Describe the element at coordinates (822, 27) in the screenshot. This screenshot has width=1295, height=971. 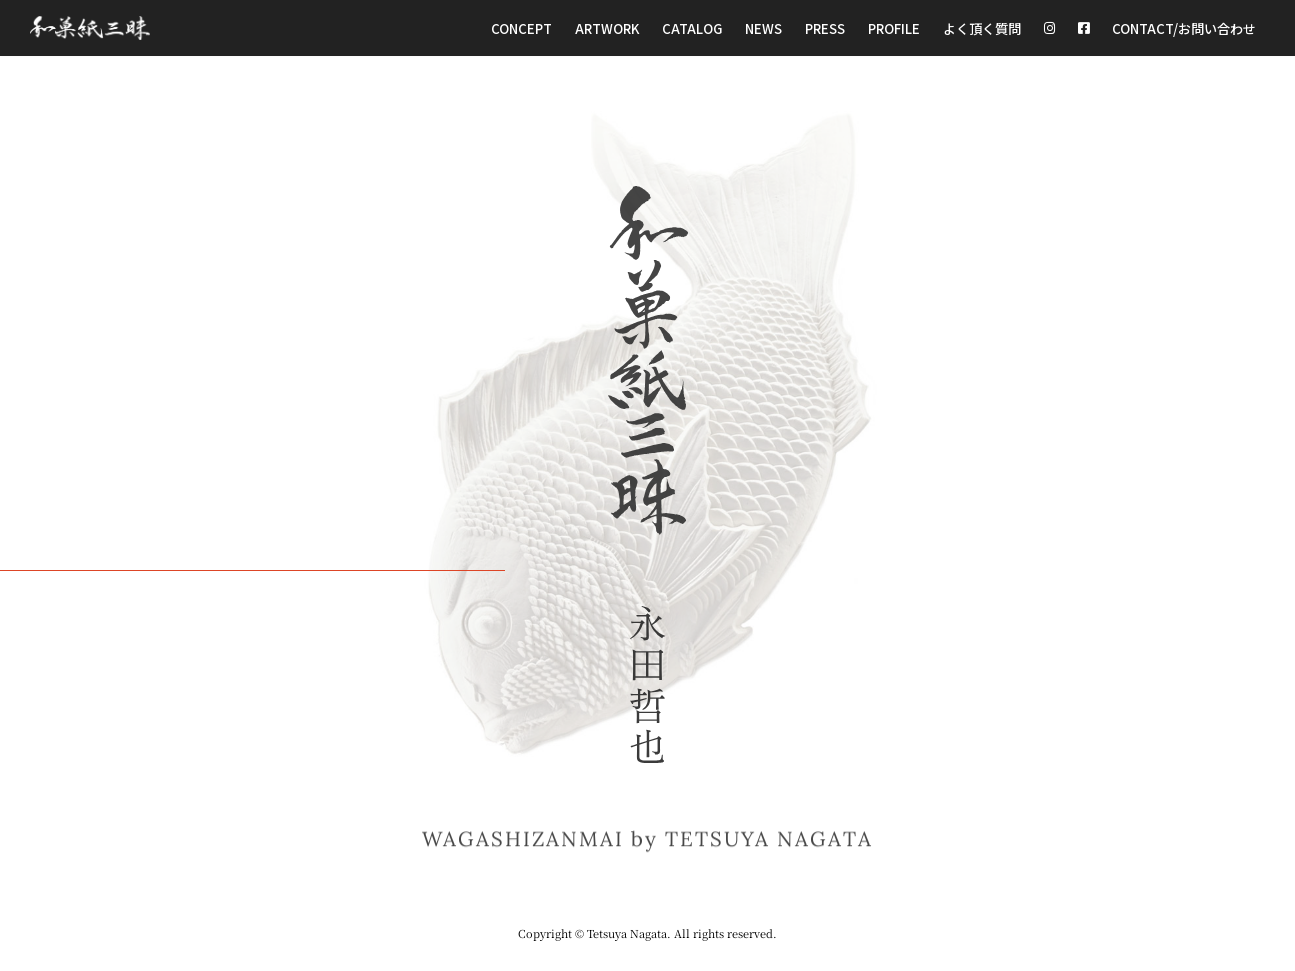
I see `Press` at that location.